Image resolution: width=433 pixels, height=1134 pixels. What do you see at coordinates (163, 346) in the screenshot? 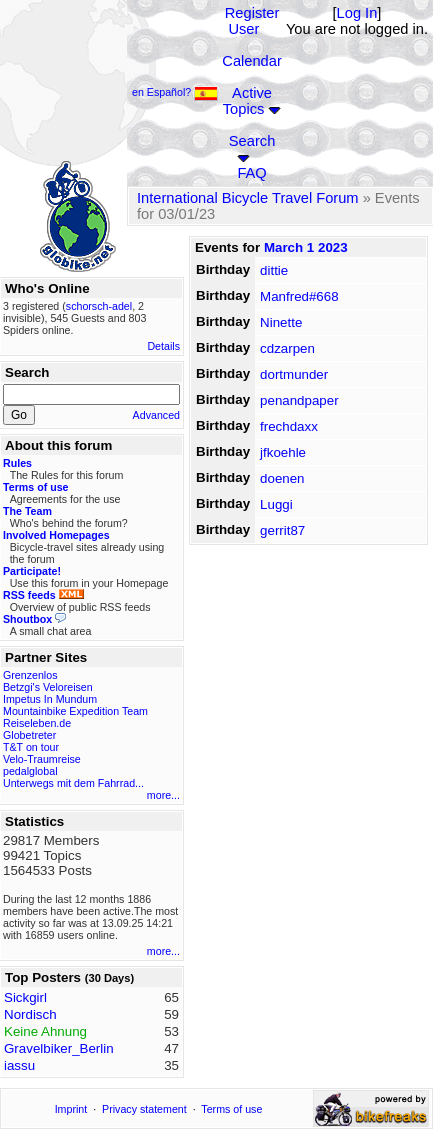
I see `Details` at bounding box center [163, 346].